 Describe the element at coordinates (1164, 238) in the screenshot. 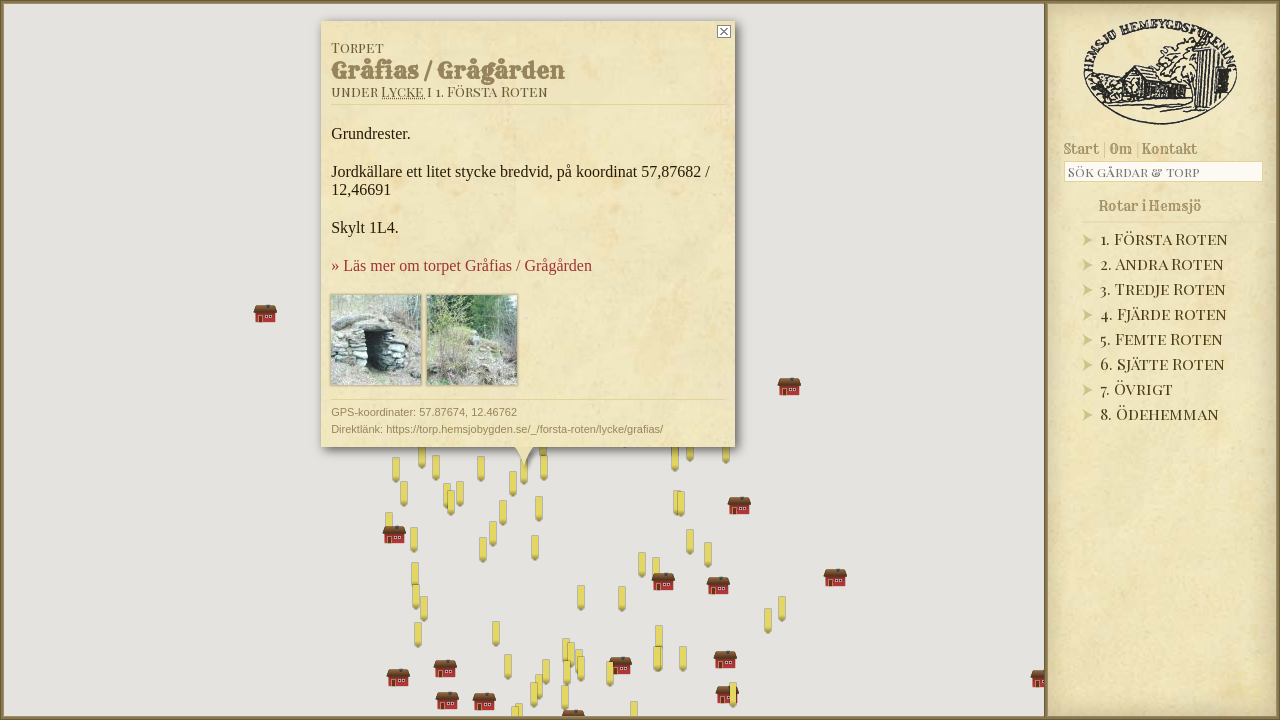

I see `1. Första Roten` at that location.